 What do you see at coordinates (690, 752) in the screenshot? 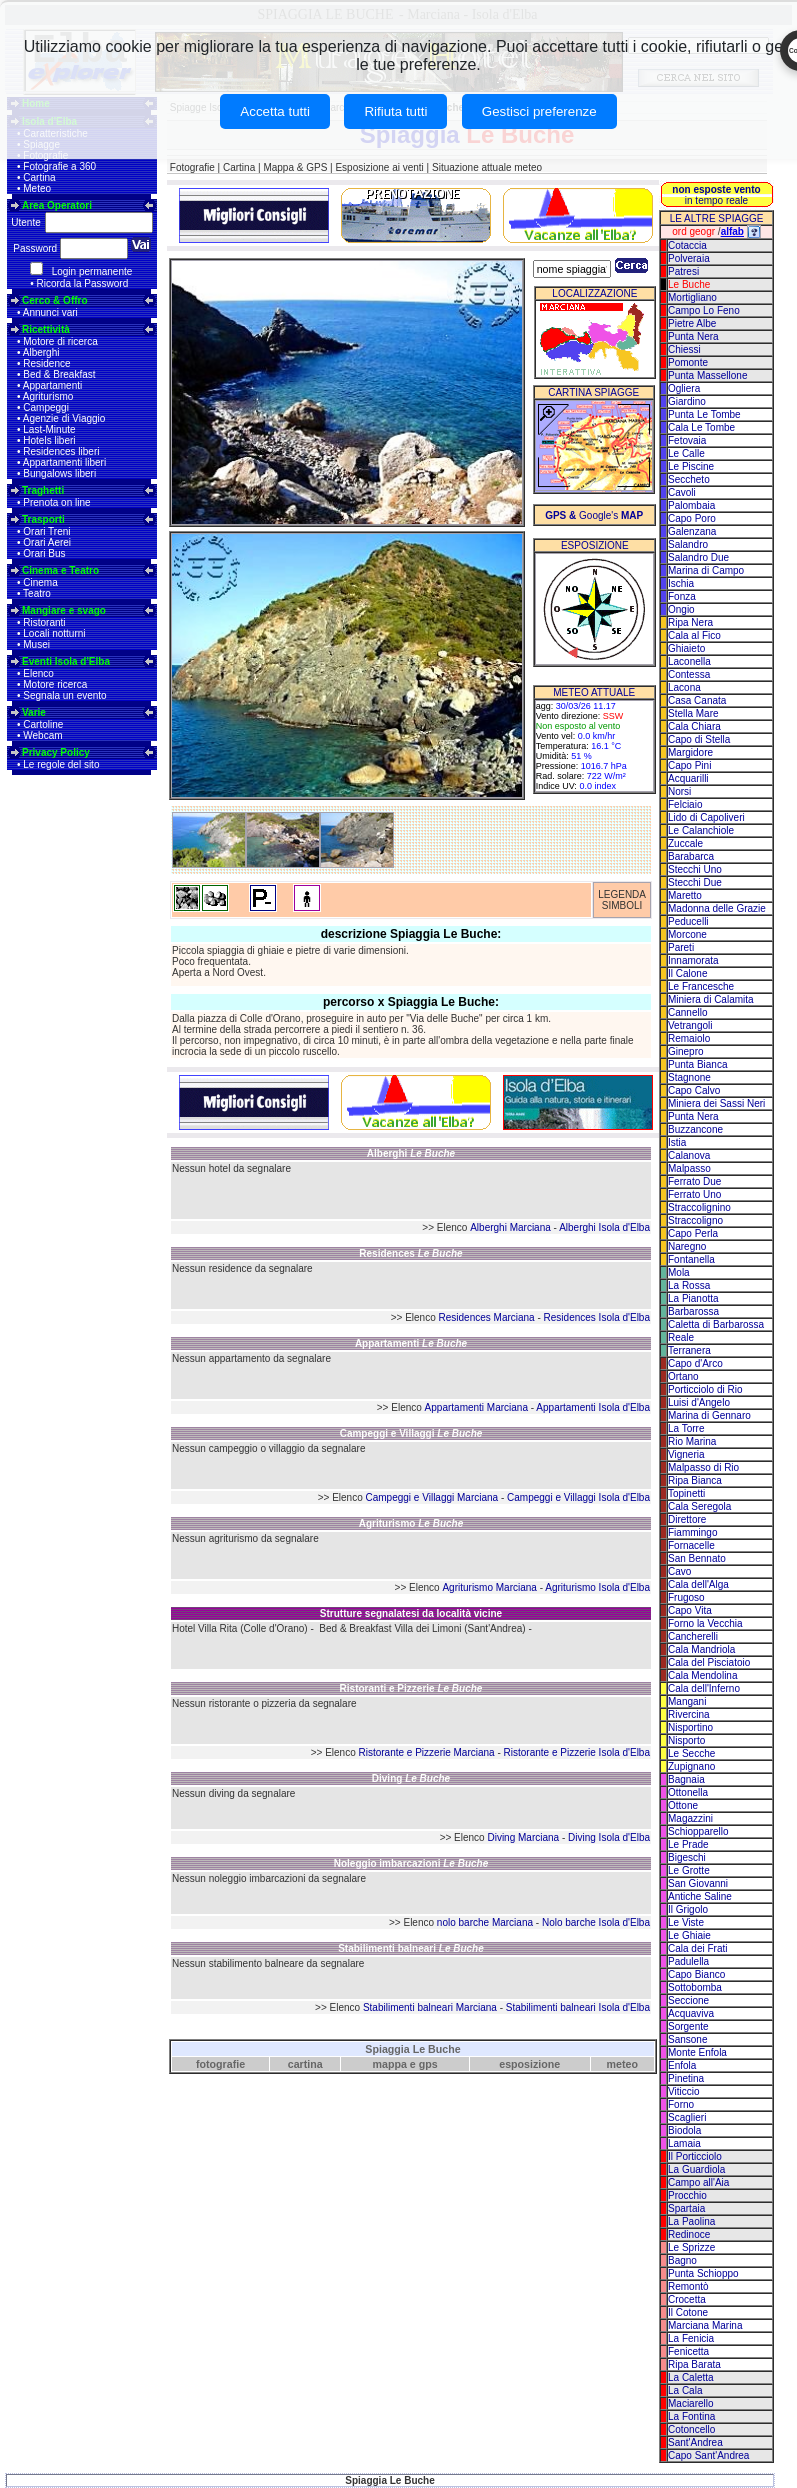
I see `Margidore` at bounding box center [690, 752].